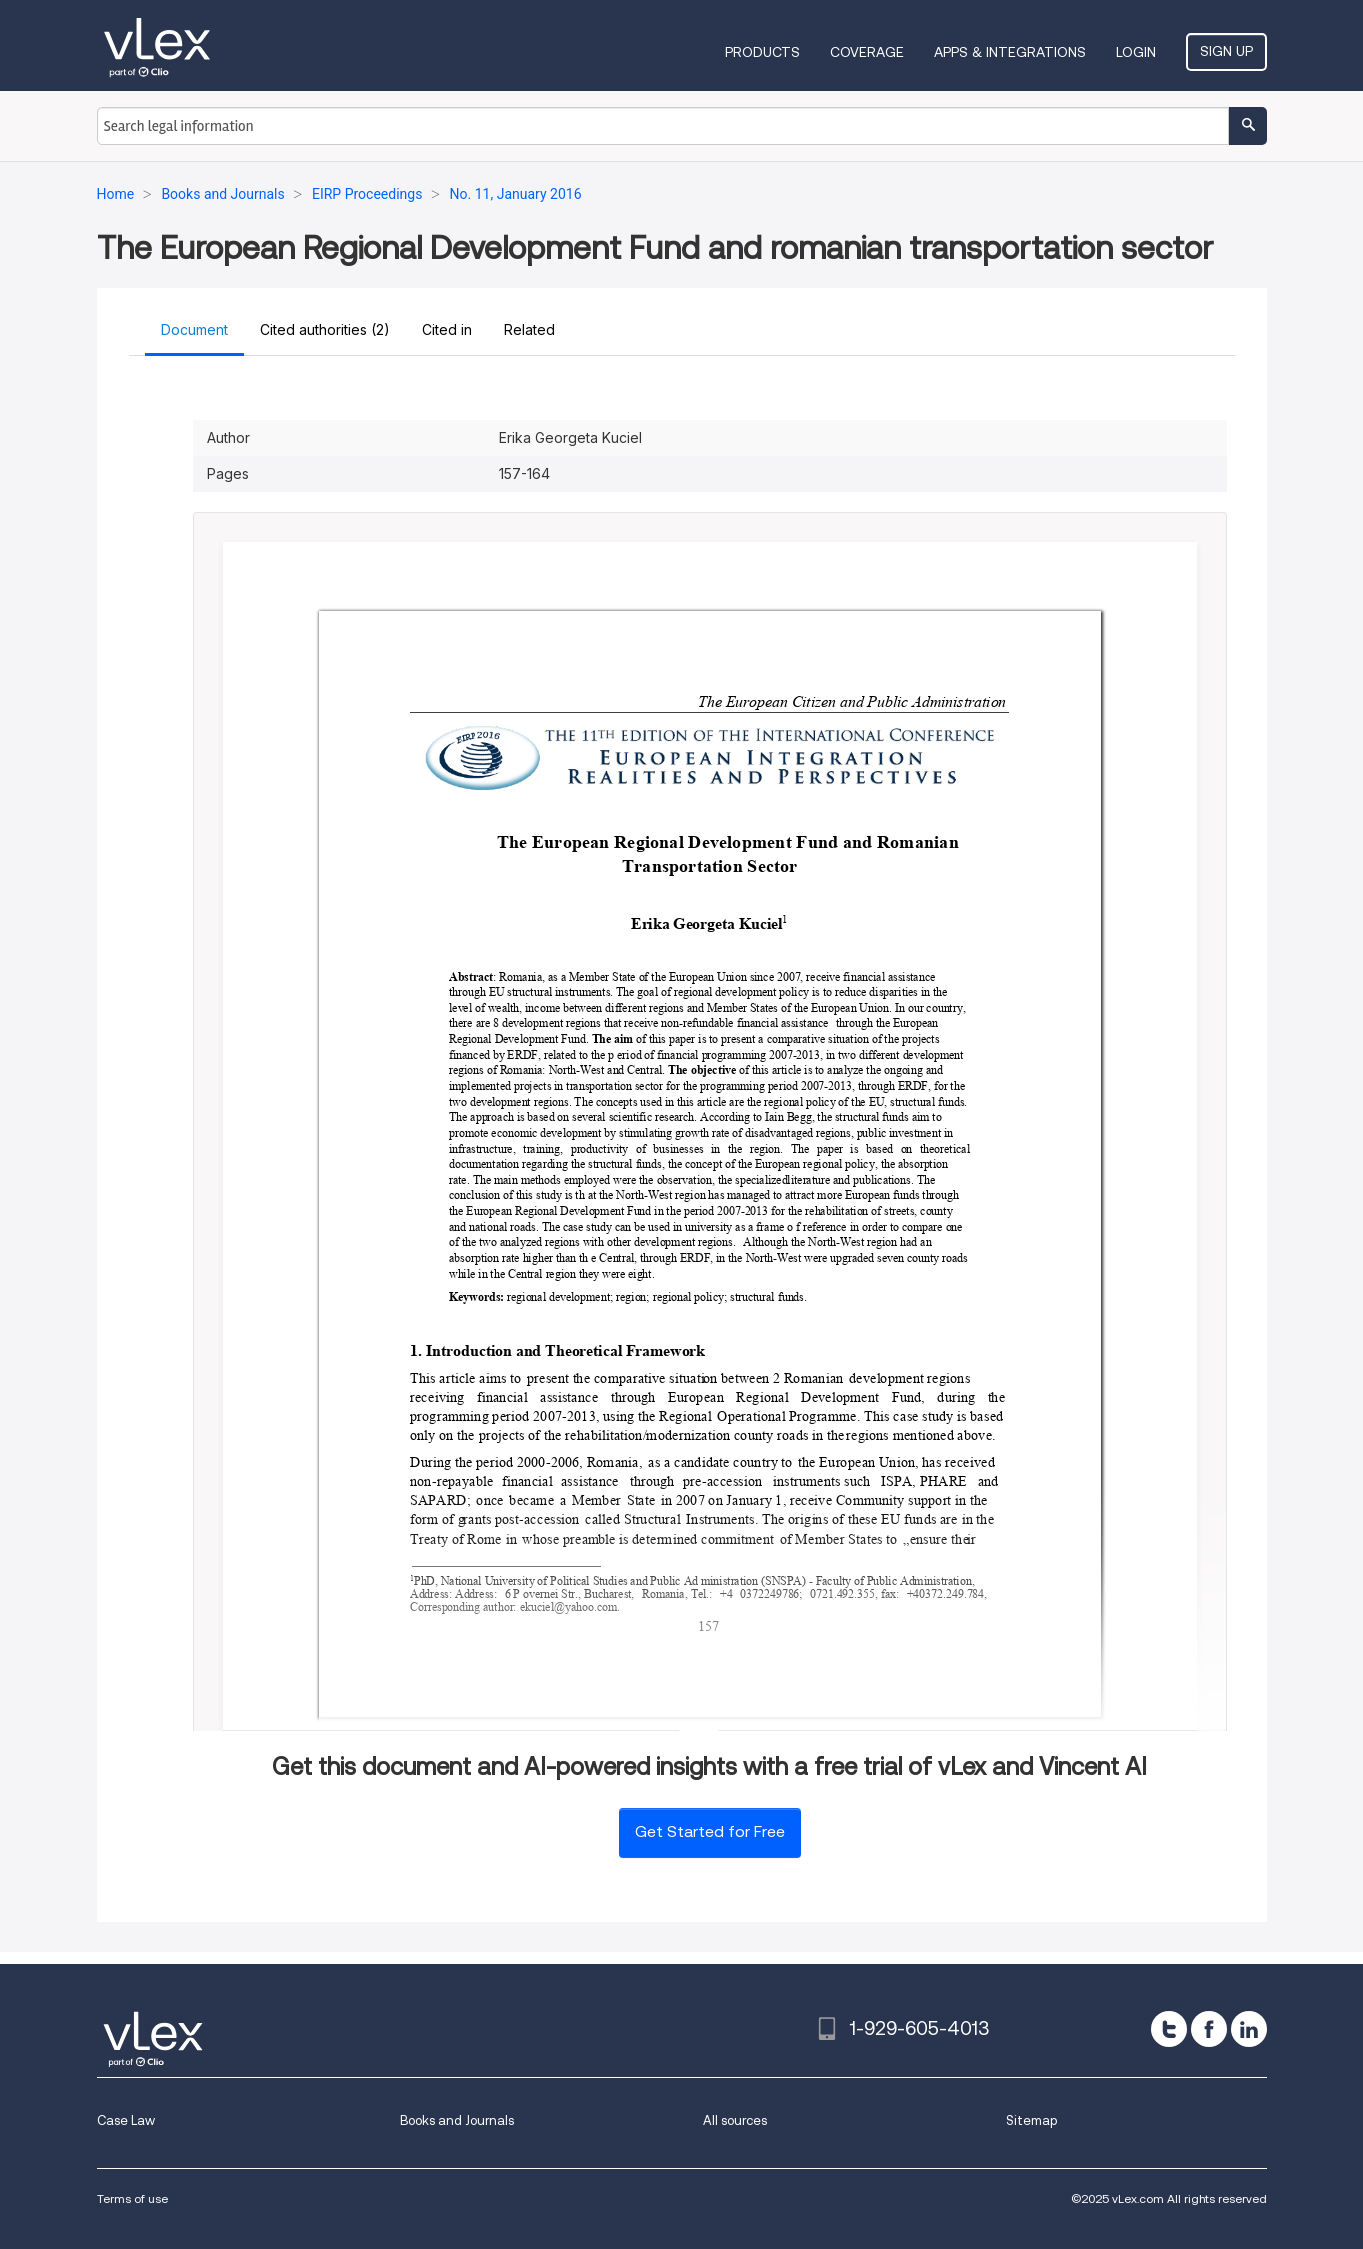 Image resolution: width=1363 pixels, height=2249 pixels. I want to click on [facebook], so click(1209, 2029).